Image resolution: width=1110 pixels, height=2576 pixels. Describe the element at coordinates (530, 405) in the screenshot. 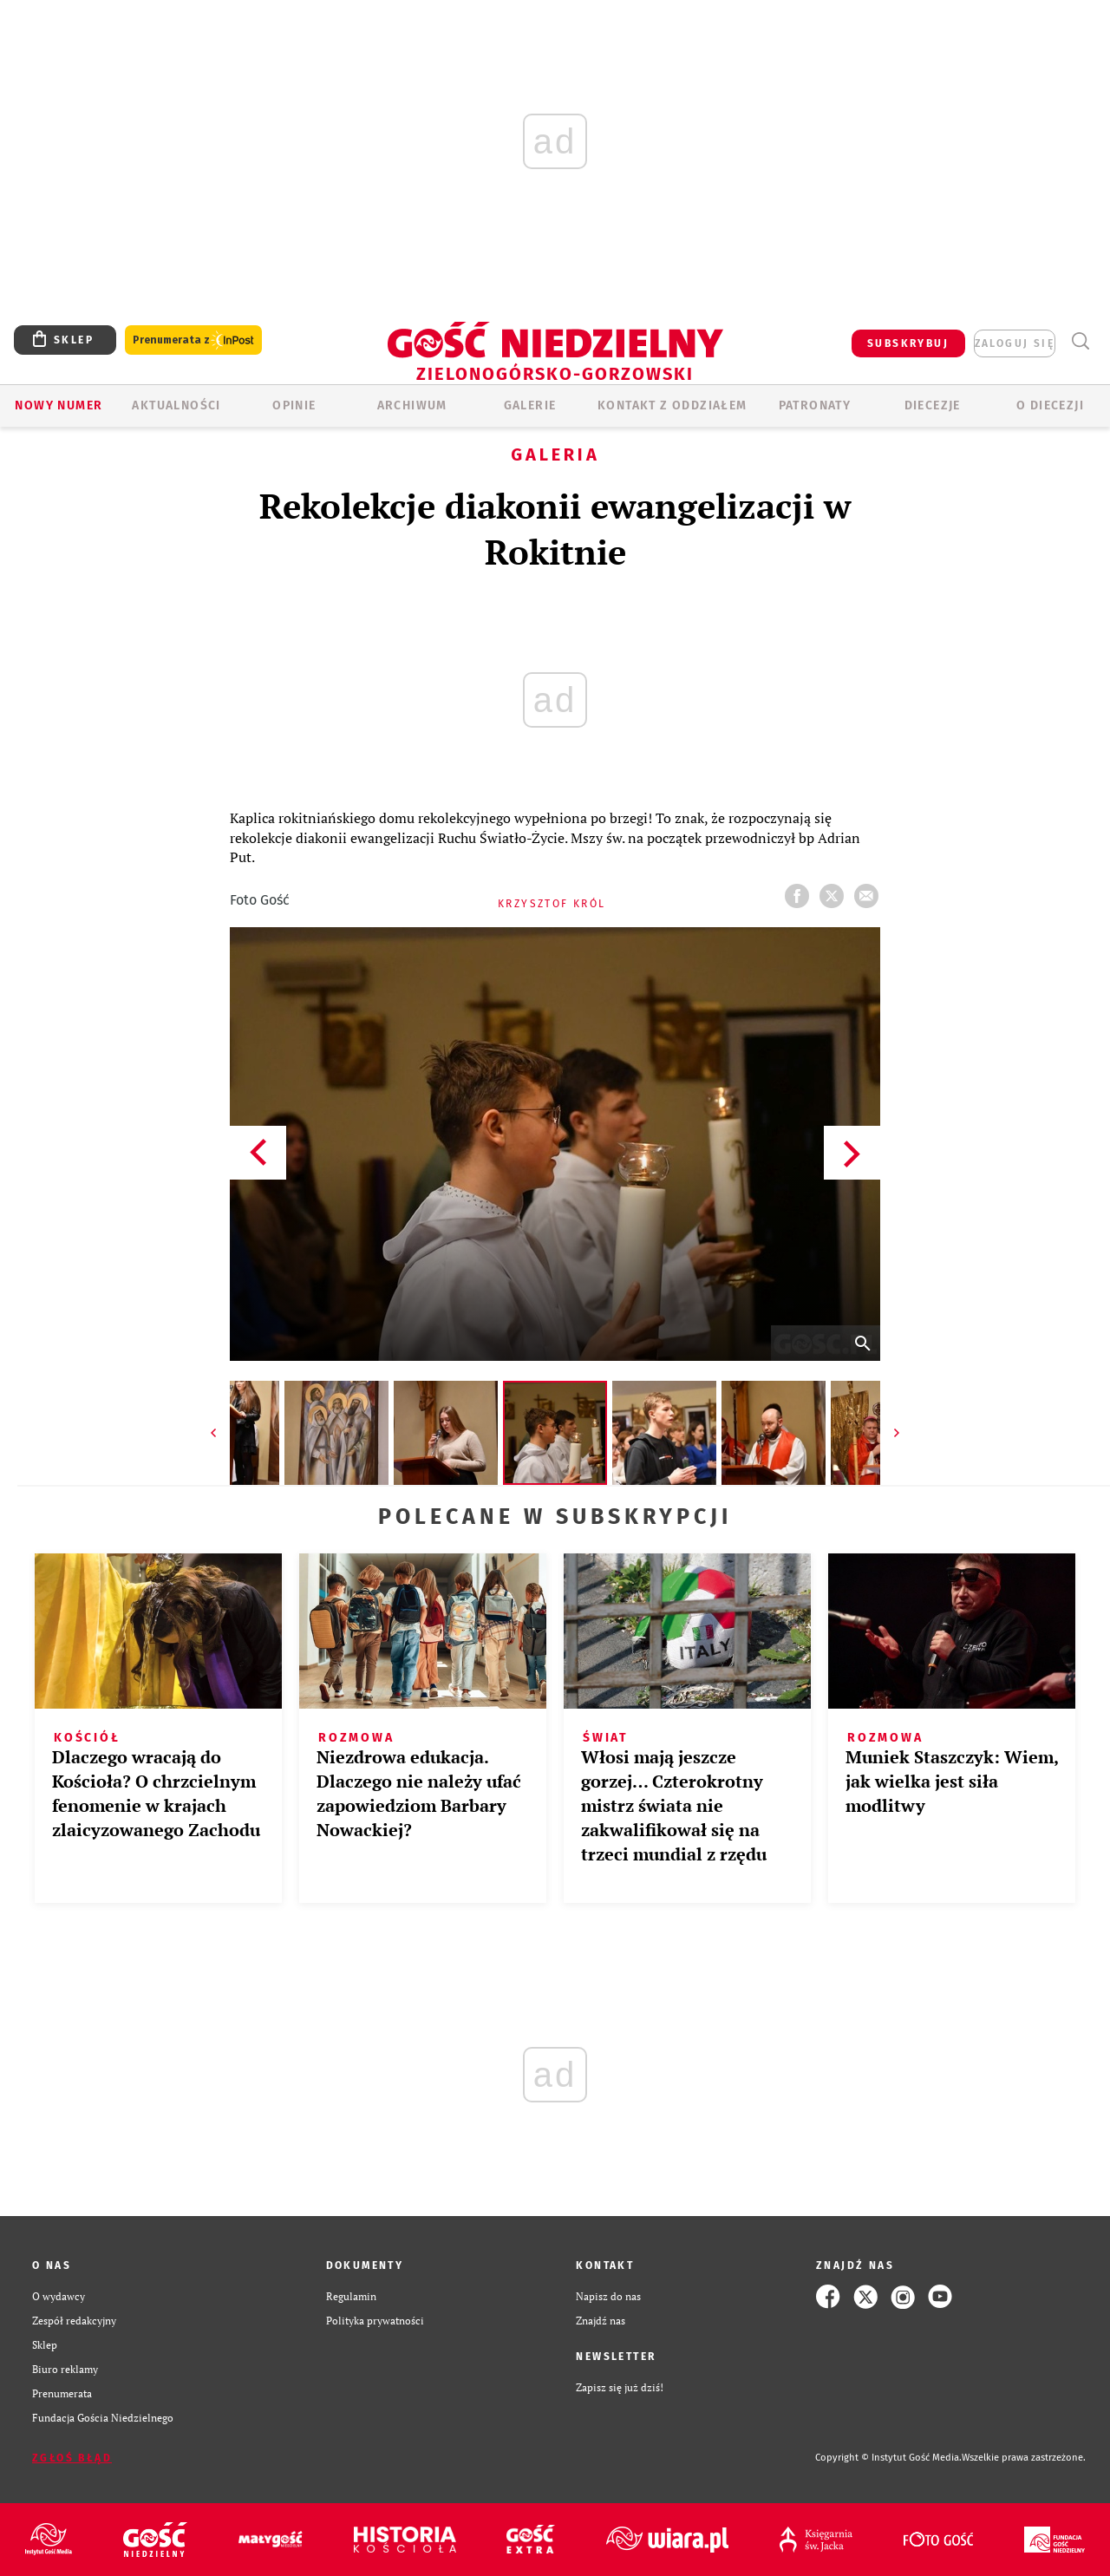

I see `GALERIE` at that location.